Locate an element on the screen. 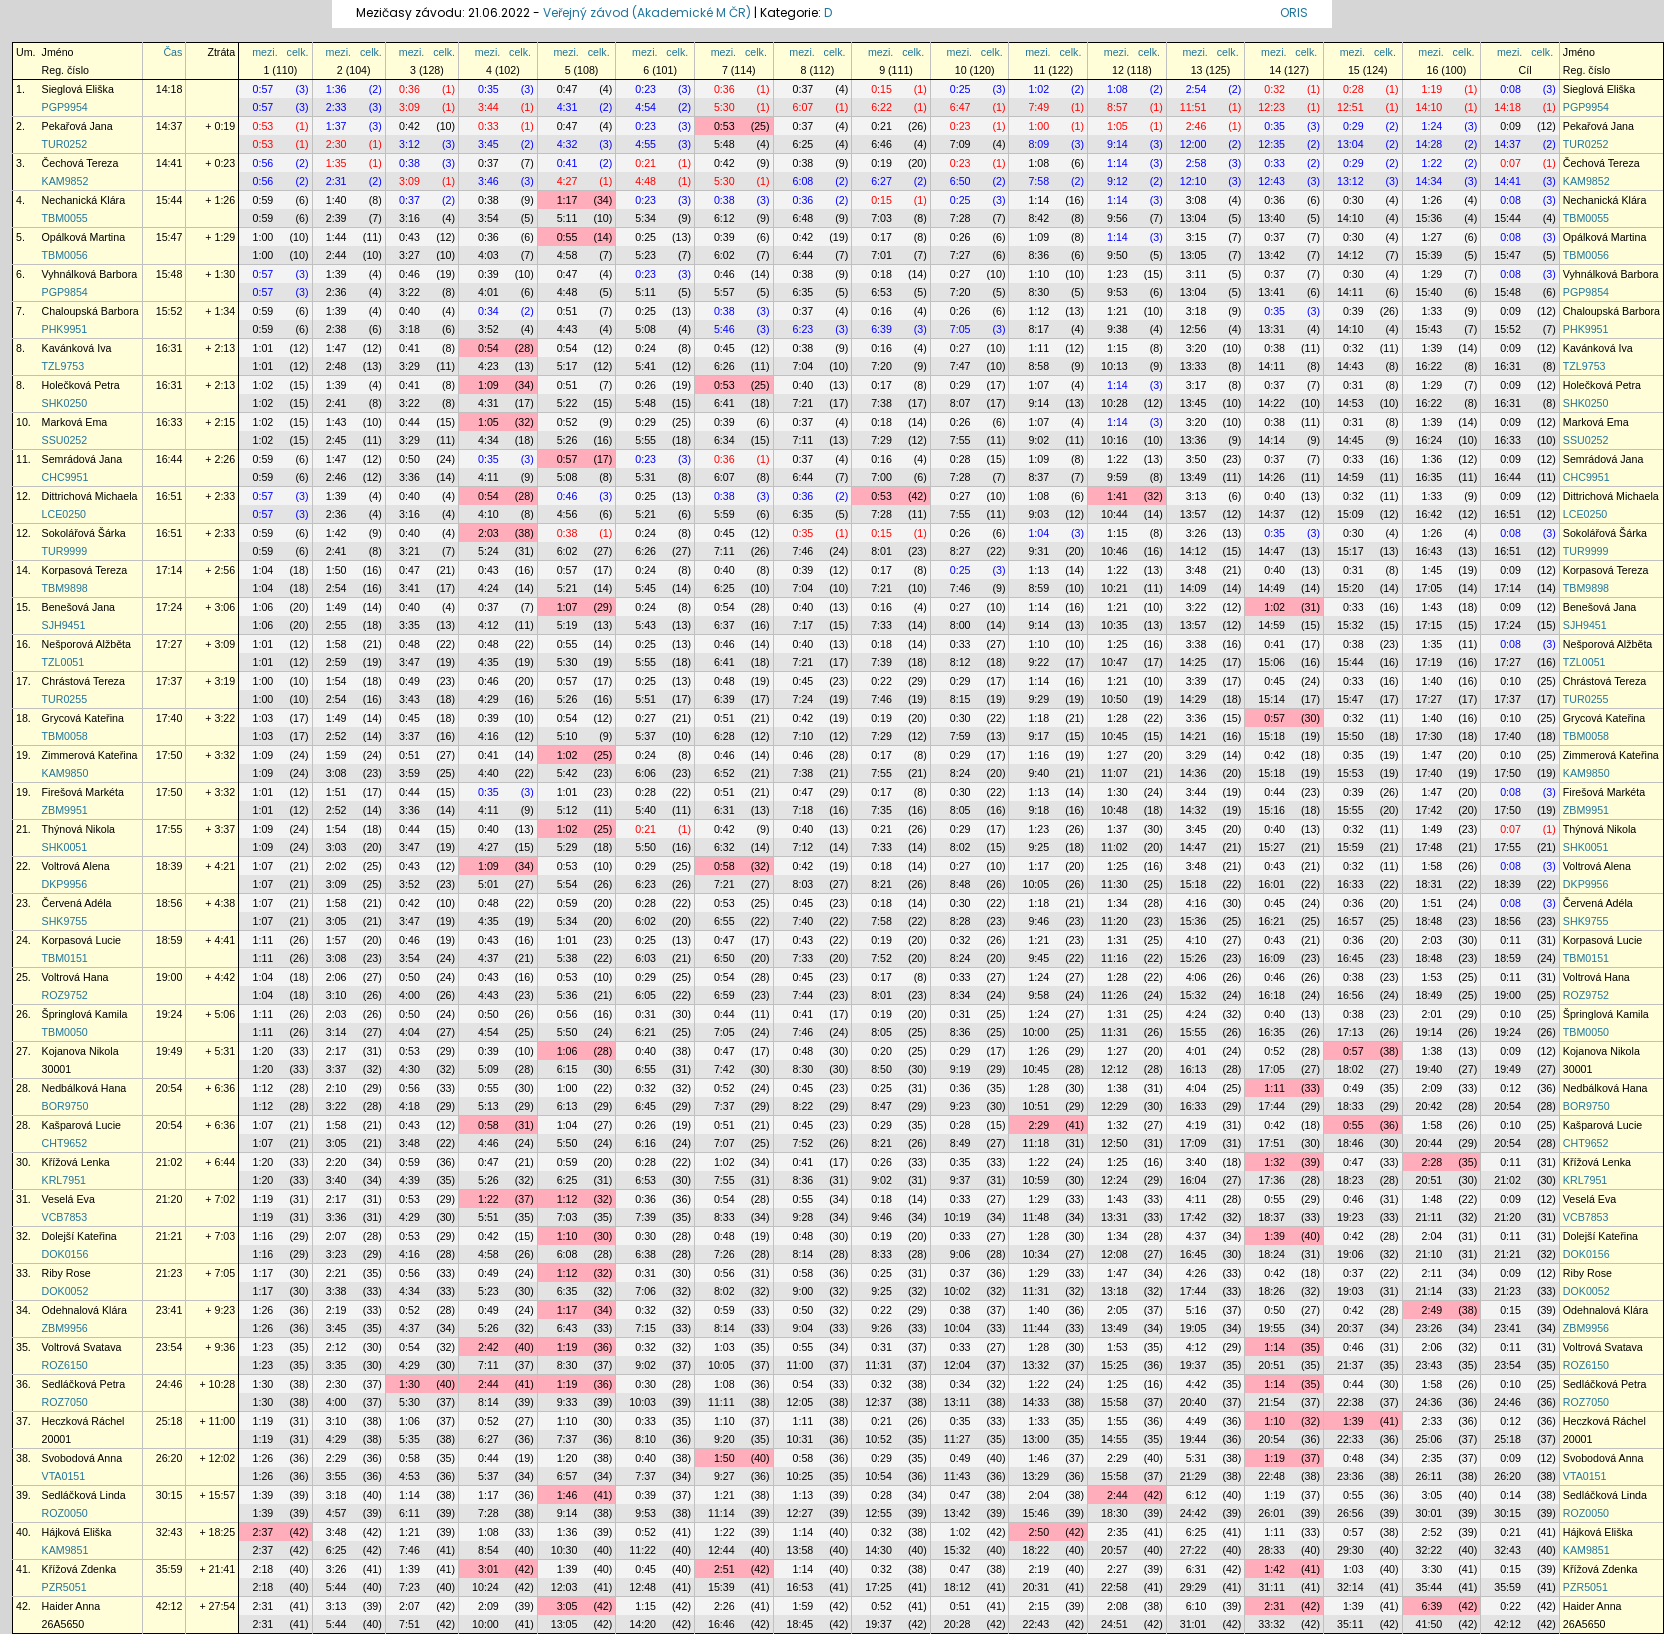 The width and height of the screenshot is (1664, 1634). 10:35 is located at coordinates (1114, 625).